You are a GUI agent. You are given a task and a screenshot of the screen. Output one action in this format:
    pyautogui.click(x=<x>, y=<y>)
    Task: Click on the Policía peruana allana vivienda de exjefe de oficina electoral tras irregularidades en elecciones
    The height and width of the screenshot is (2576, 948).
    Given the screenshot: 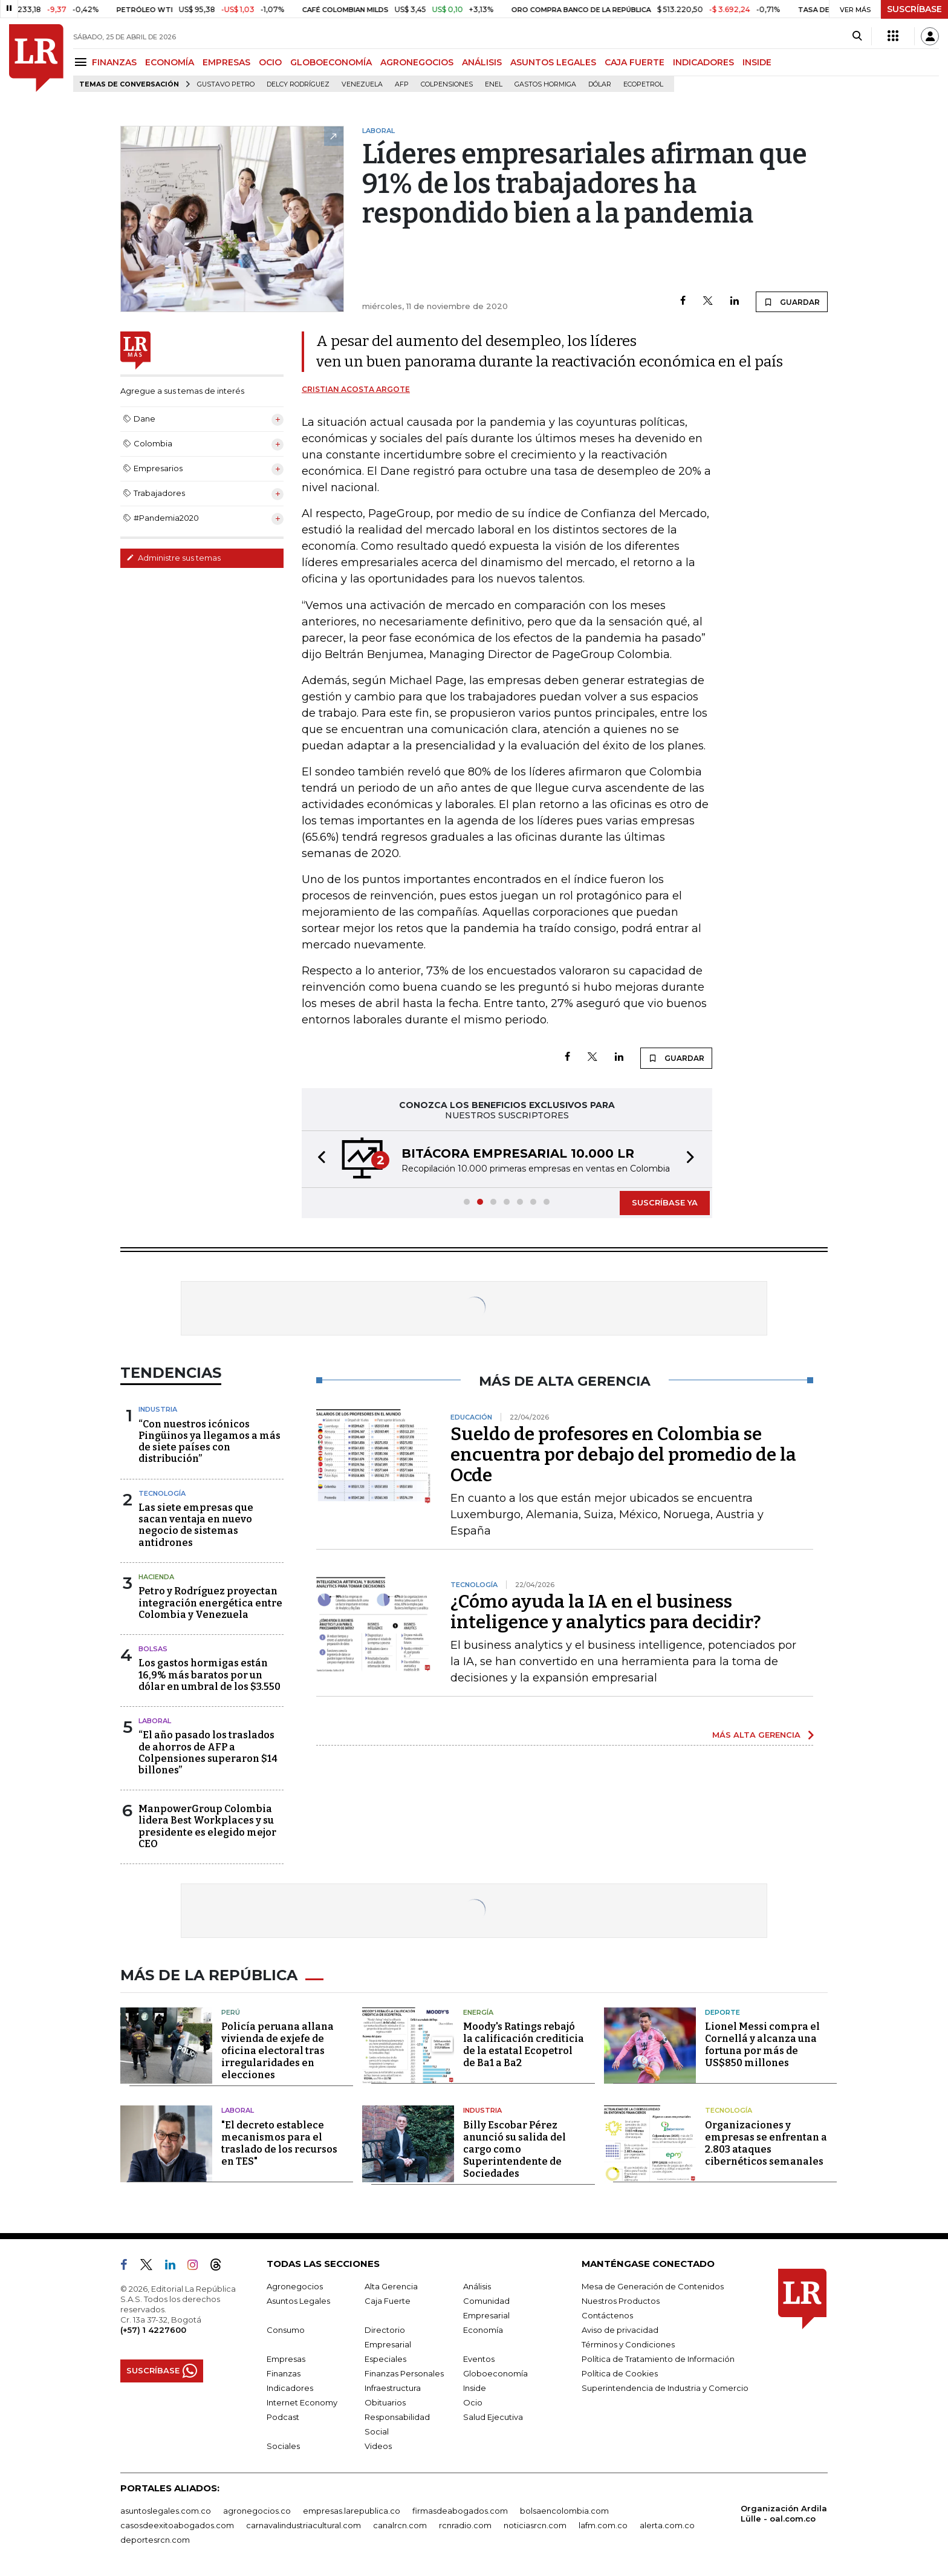 What is the action you would take?
    pyautogui.click(x=277, y=2051)
    